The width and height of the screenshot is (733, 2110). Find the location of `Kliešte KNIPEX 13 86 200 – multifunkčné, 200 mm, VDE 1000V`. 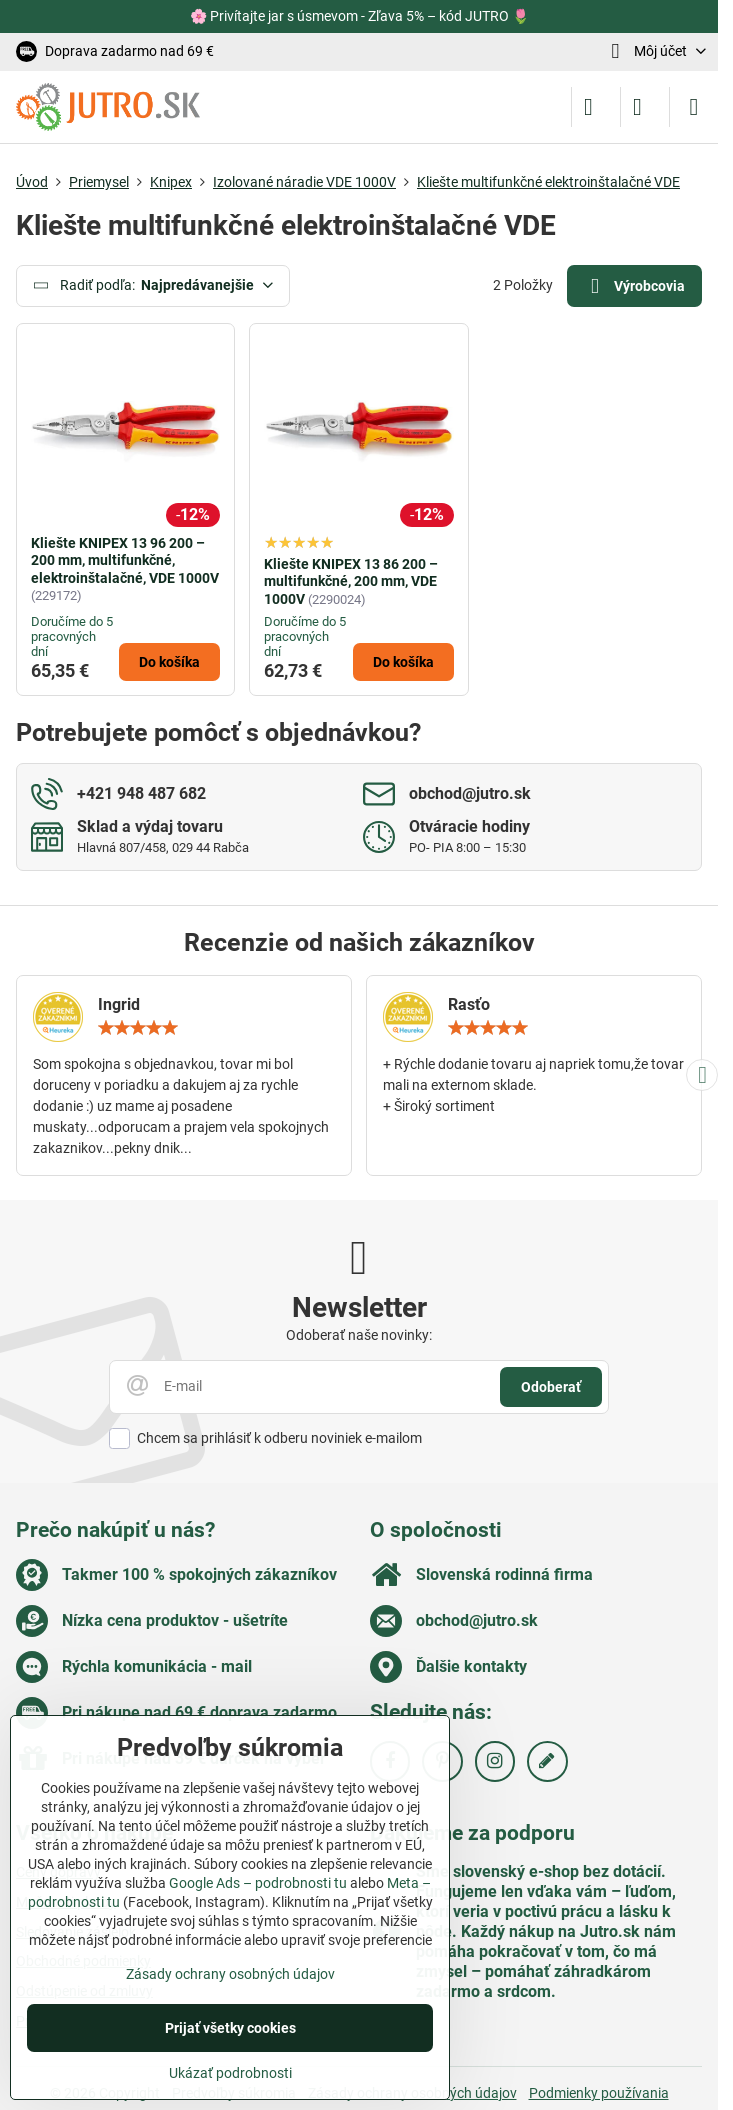

Kliešte KNIPEX 13 86 200 – multifunkčné, 200 mm, VDE 1000V is located at coordinates (351, 581).